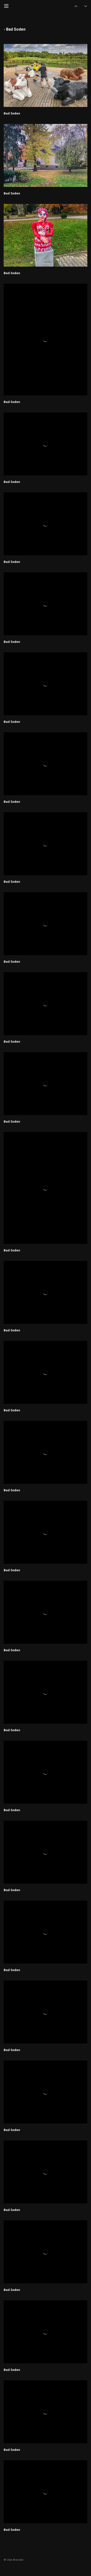 This screenshot has width=91, height=2576. Describe the element at coordinates (12, 113) in the screenshot. I see `Bad Soden` at that location.